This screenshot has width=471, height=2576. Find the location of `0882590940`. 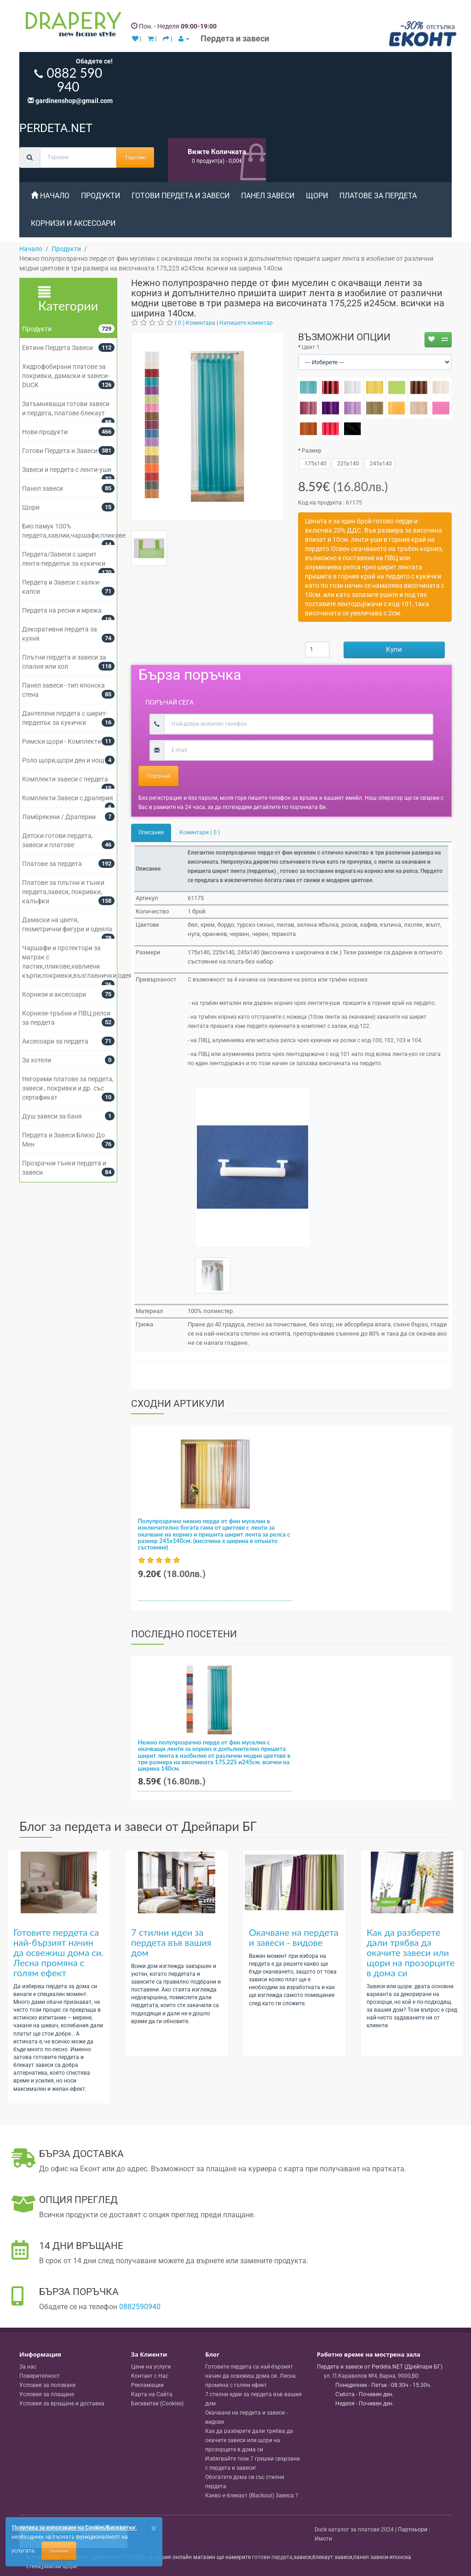

0882590940 is located at coordinates (140, 2306).